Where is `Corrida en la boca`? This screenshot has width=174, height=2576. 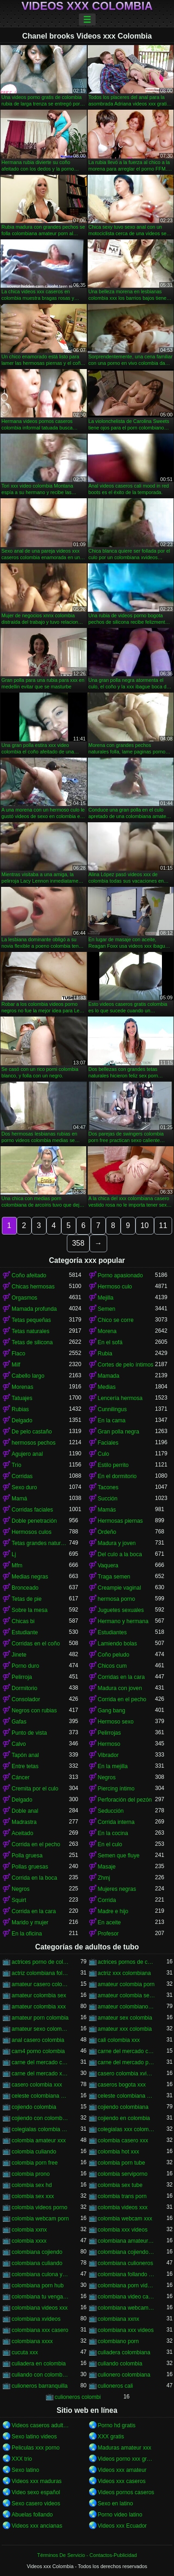 Corrida en la boca is located at coordinates (34, 1878).